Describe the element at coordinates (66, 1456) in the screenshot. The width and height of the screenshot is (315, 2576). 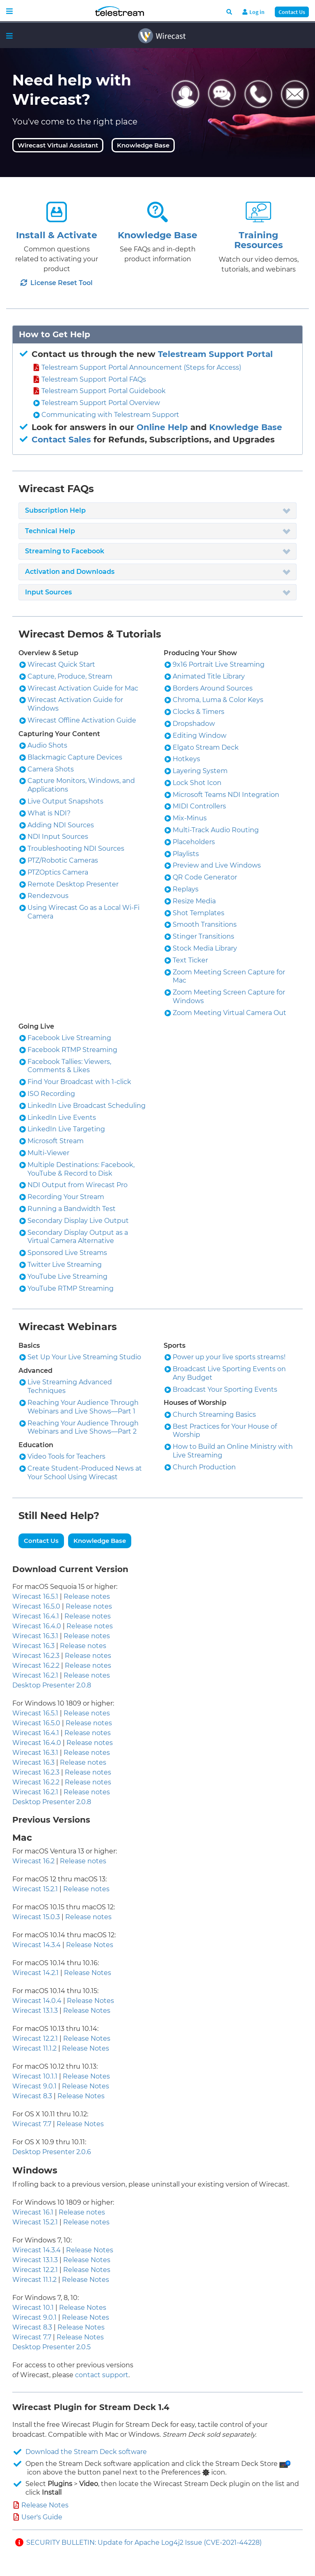
I see `Video Tools for Teachers` at that location.